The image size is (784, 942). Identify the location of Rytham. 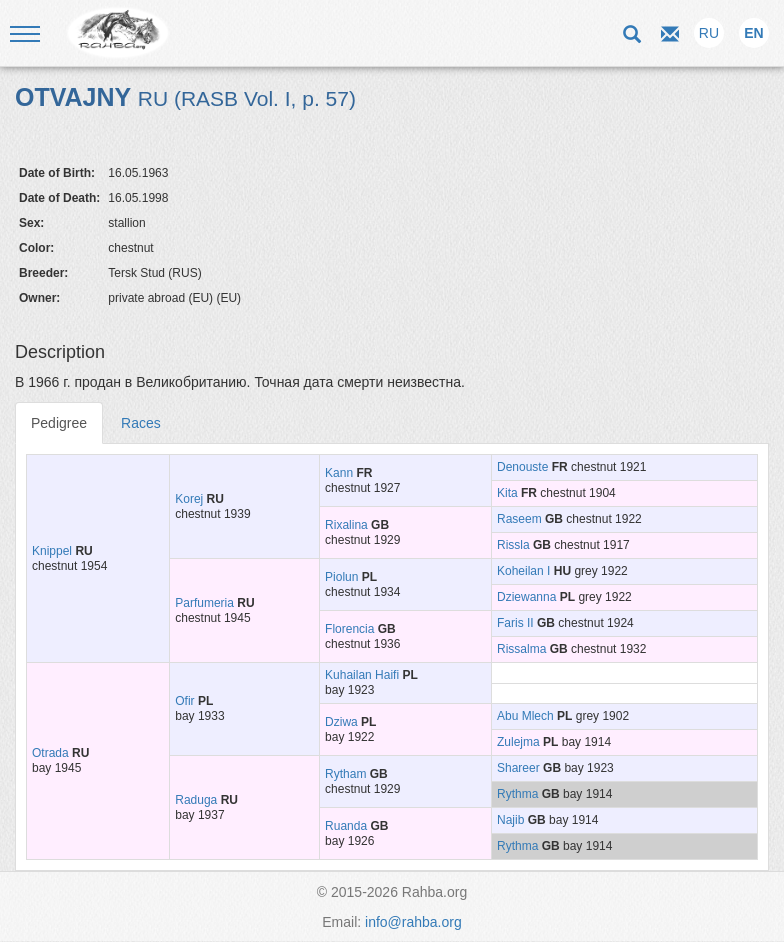
(345, 774).